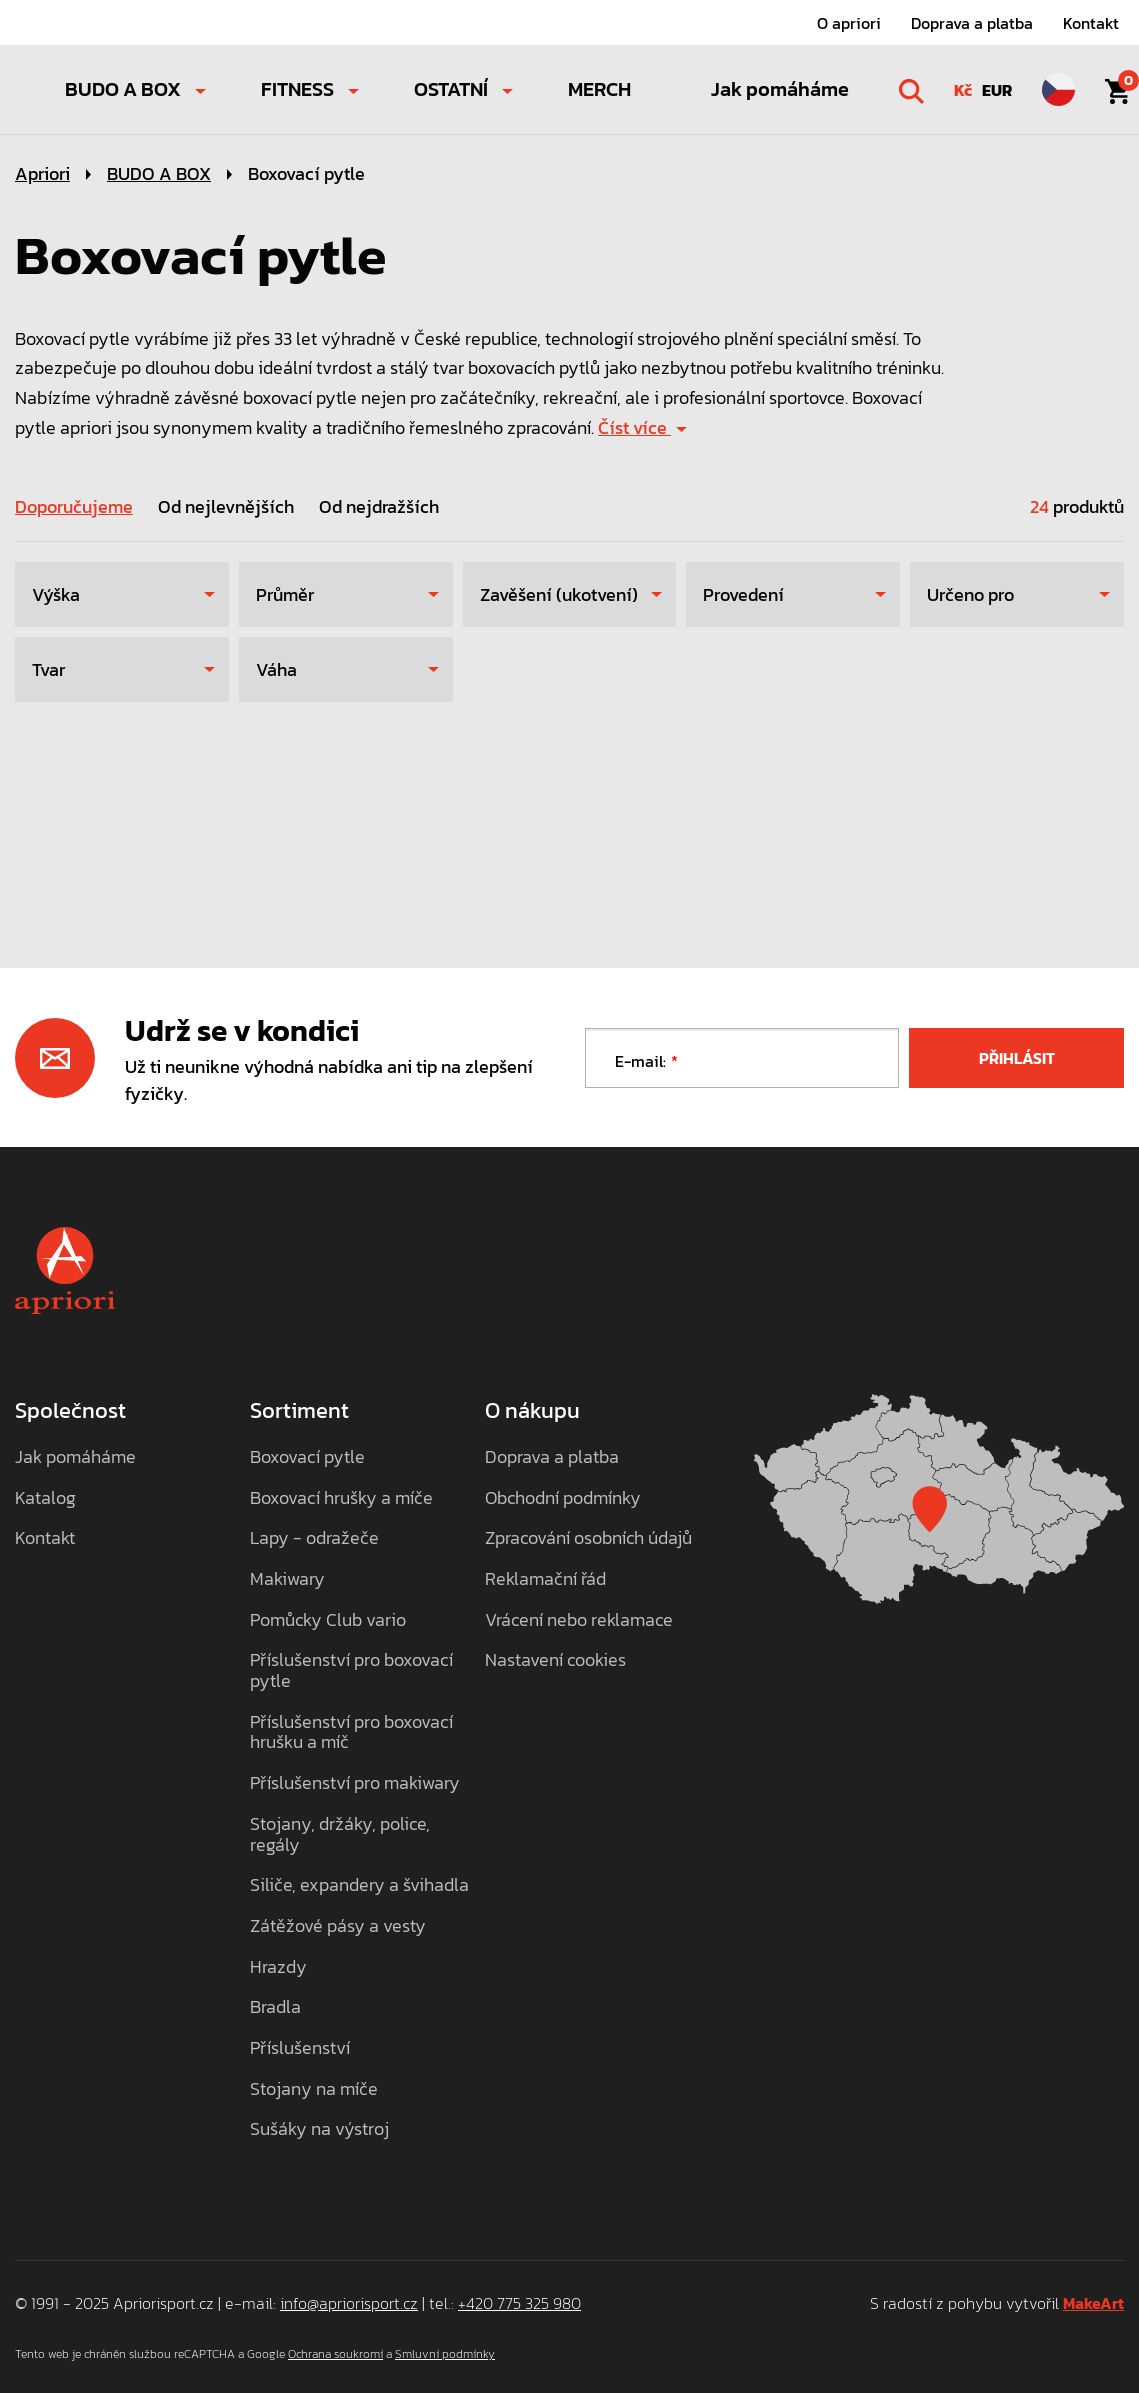  I want to click on Vrácení nebo reklamace, so click(579, 1620).